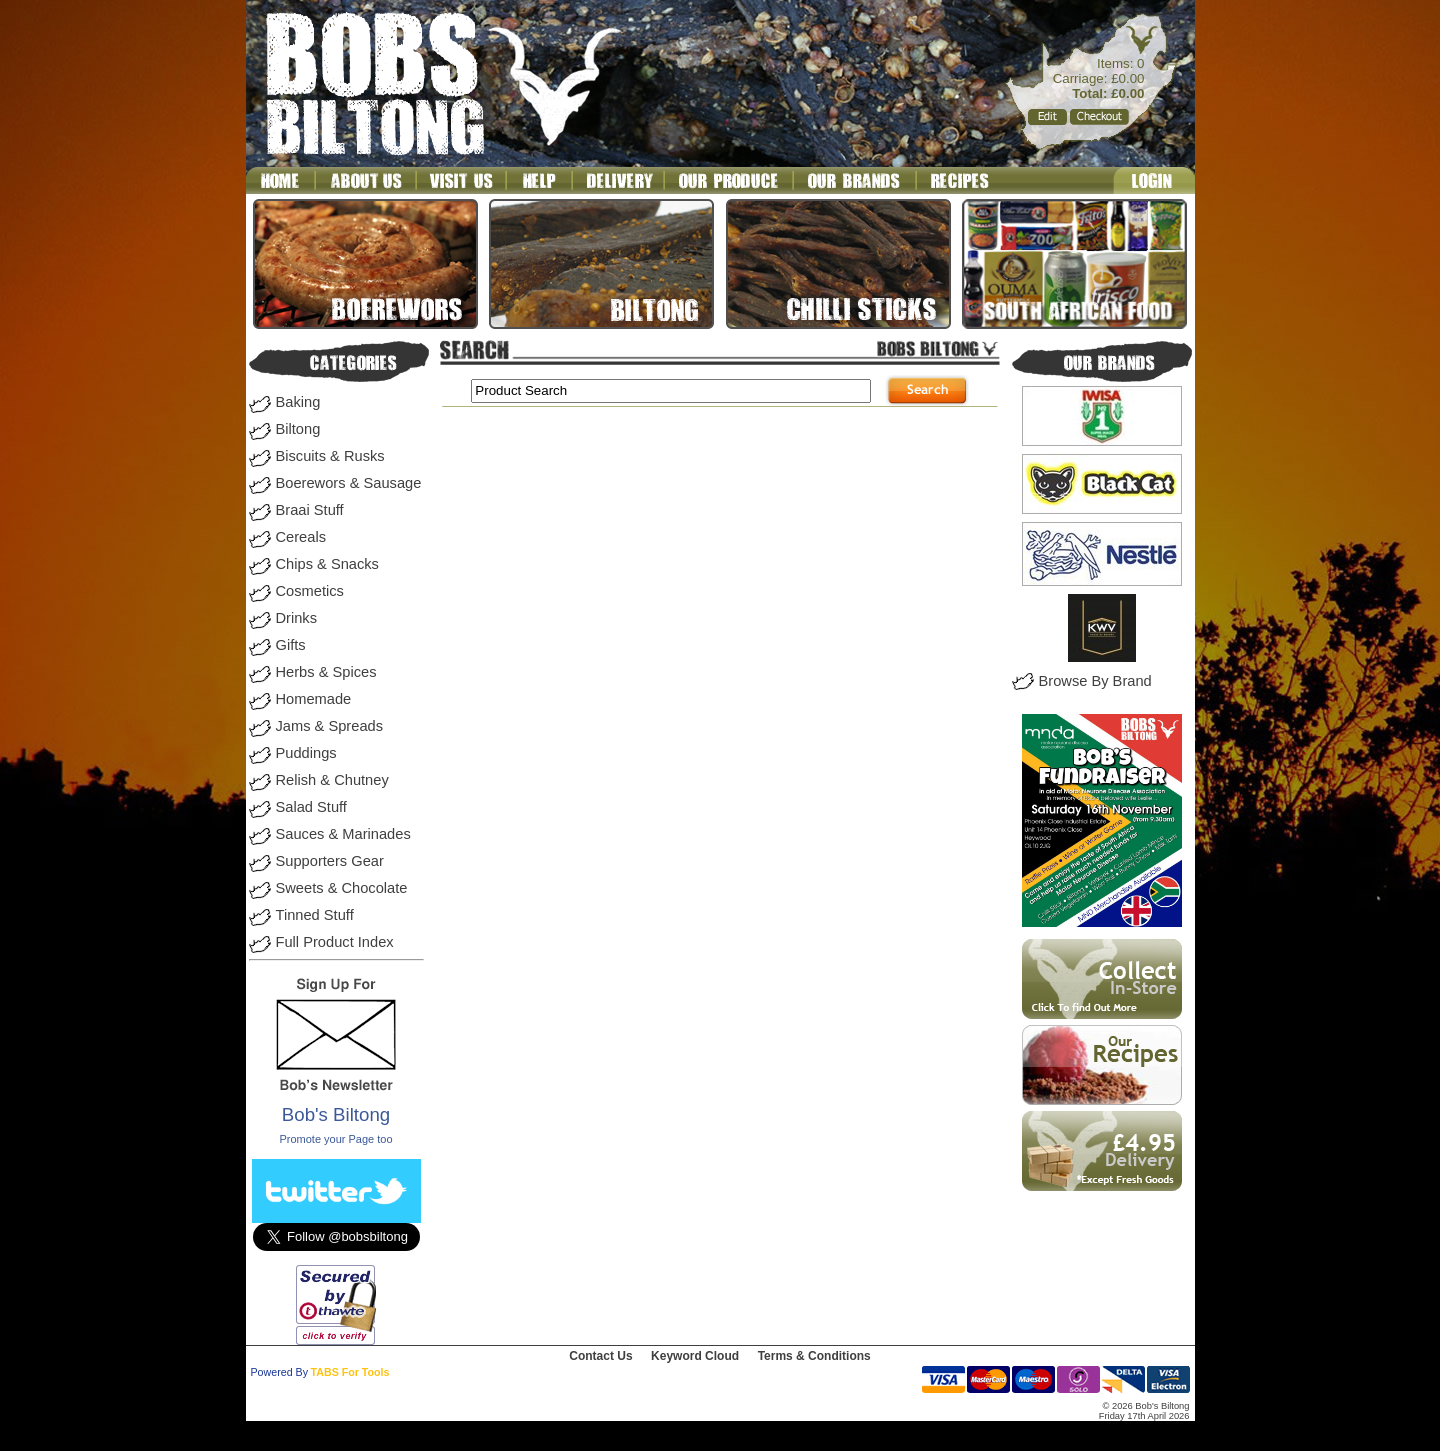 This screenshot has height=1451, width=1440. I want to click on Gifts, so click(291, 645).